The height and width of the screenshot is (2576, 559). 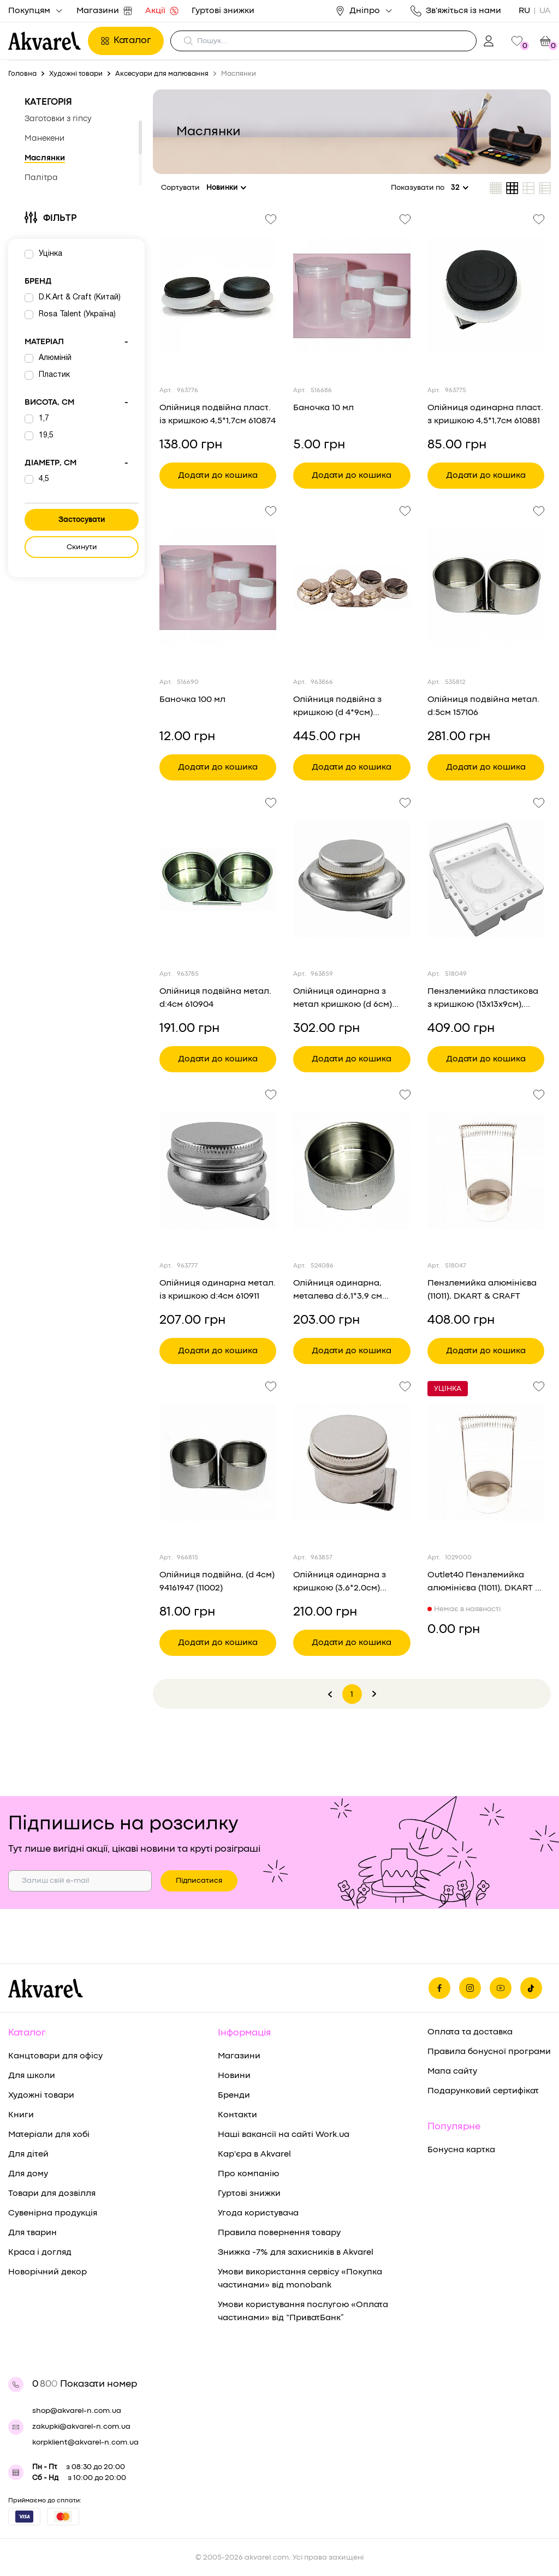 What do you see at coordinates (44, 41) in the screenshot?
I see `[Перехід на головну]` at bounding box center [44, 41].